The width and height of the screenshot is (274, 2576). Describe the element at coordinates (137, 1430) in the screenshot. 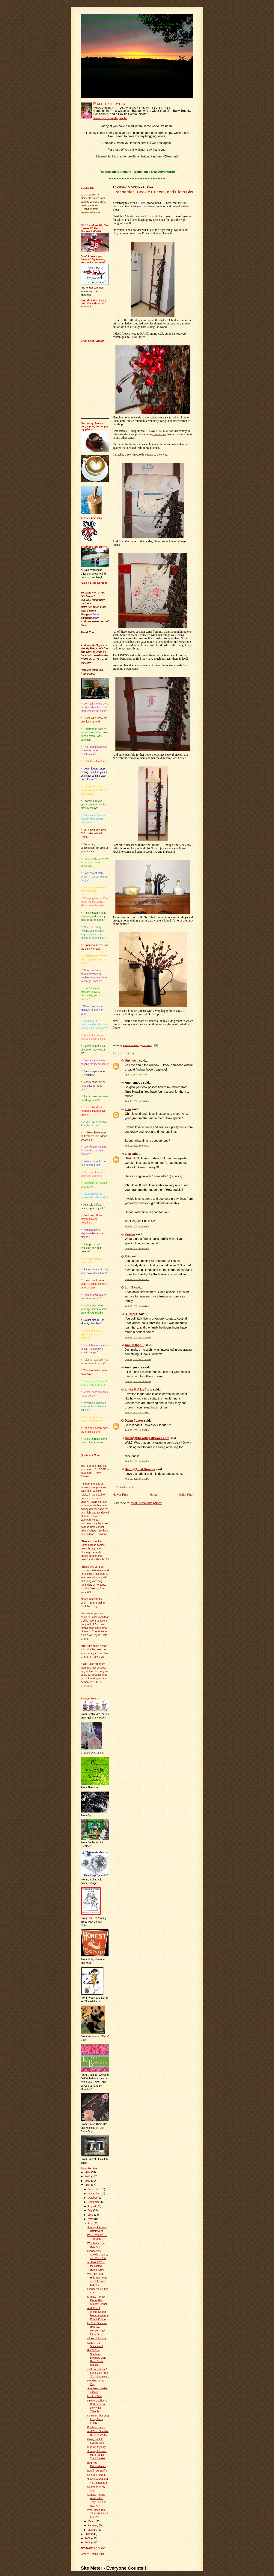

I see `April 29, 2011 at 5:35 PM` at that location.